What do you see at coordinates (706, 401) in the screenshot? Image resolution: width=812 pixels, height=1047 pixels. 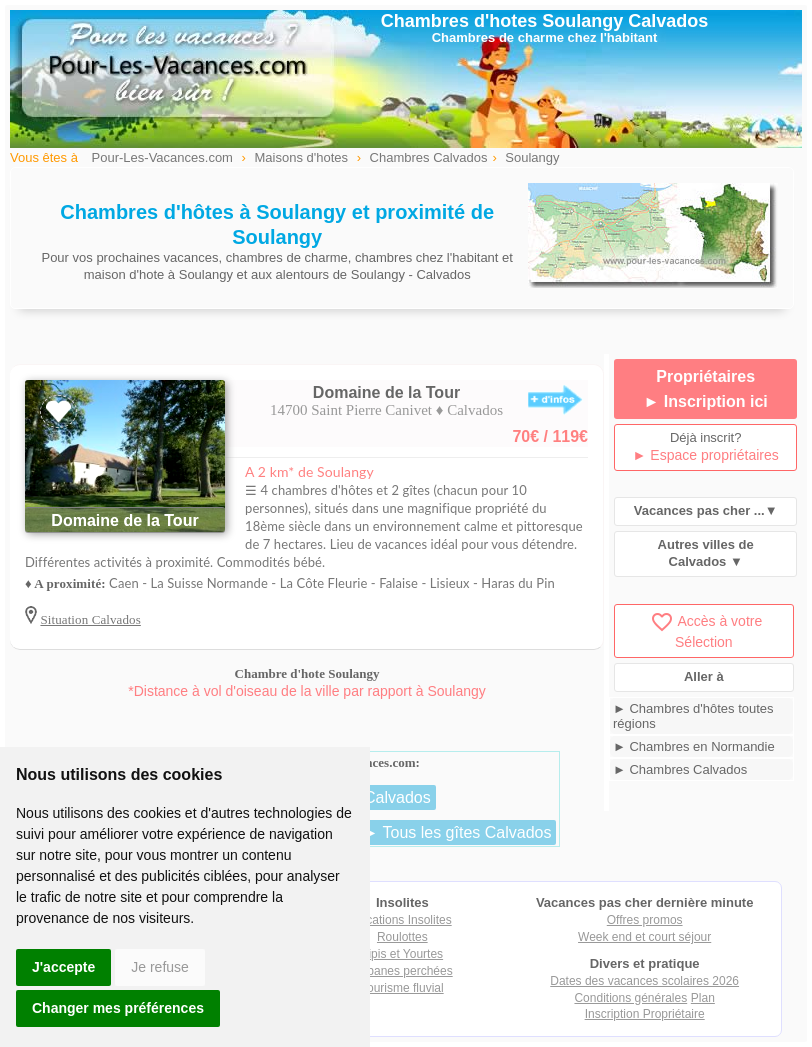 I see `► Inscription ici` at bounding box center [706, 401].